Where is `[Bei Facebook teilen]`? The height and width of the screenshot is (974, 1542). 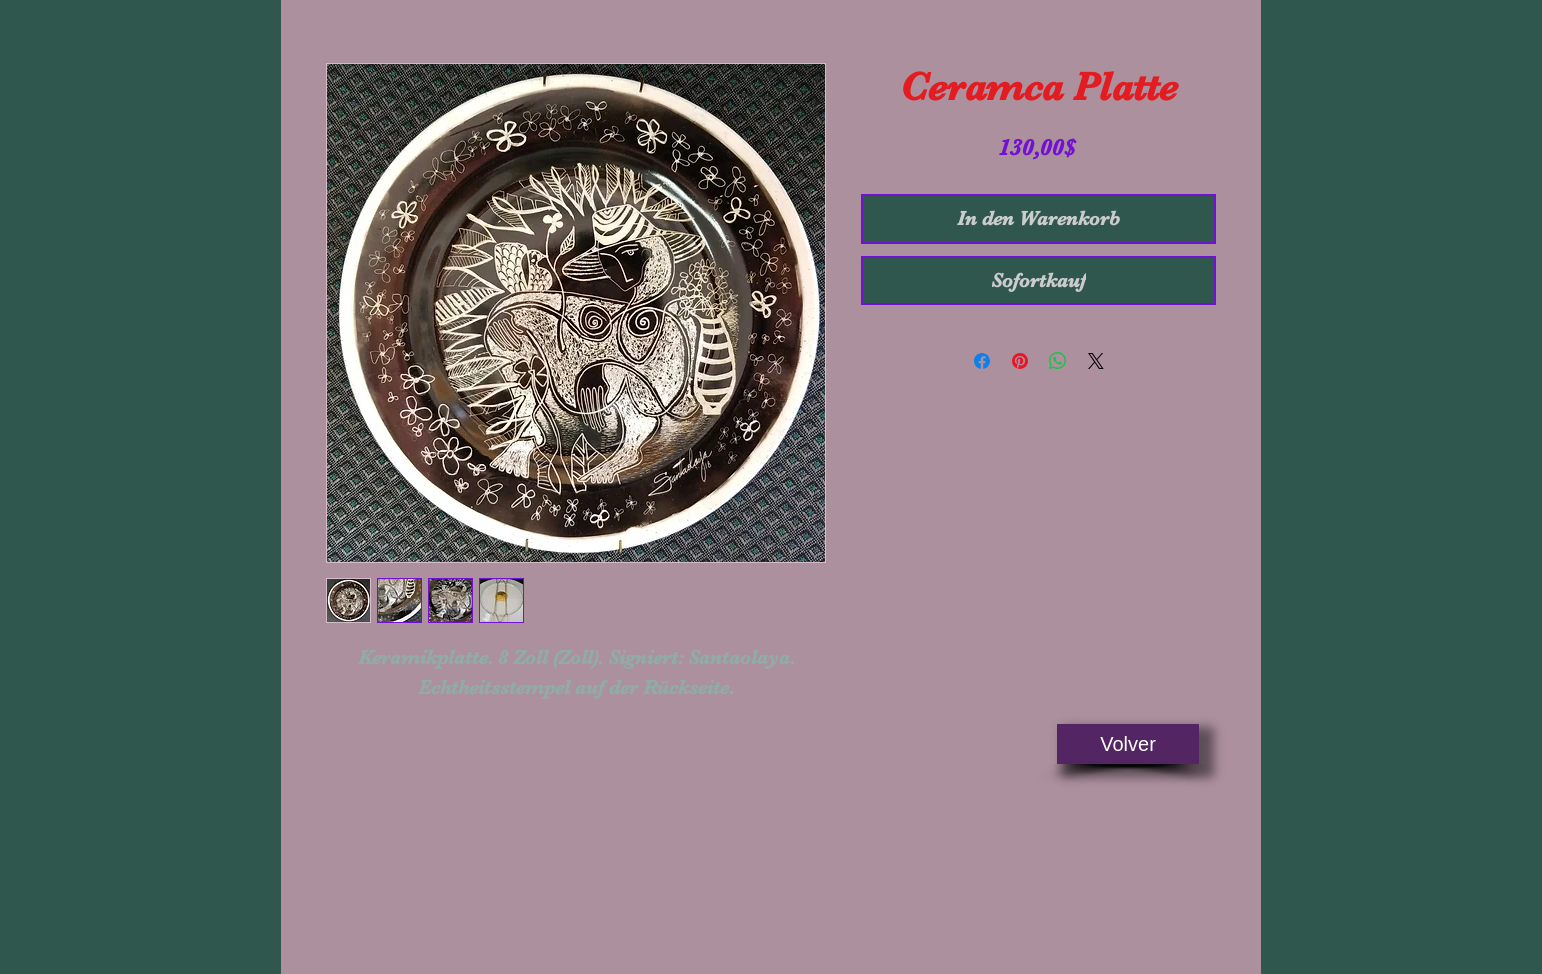 [Bei Facebook teilen] is located at coordinates (982, 361).